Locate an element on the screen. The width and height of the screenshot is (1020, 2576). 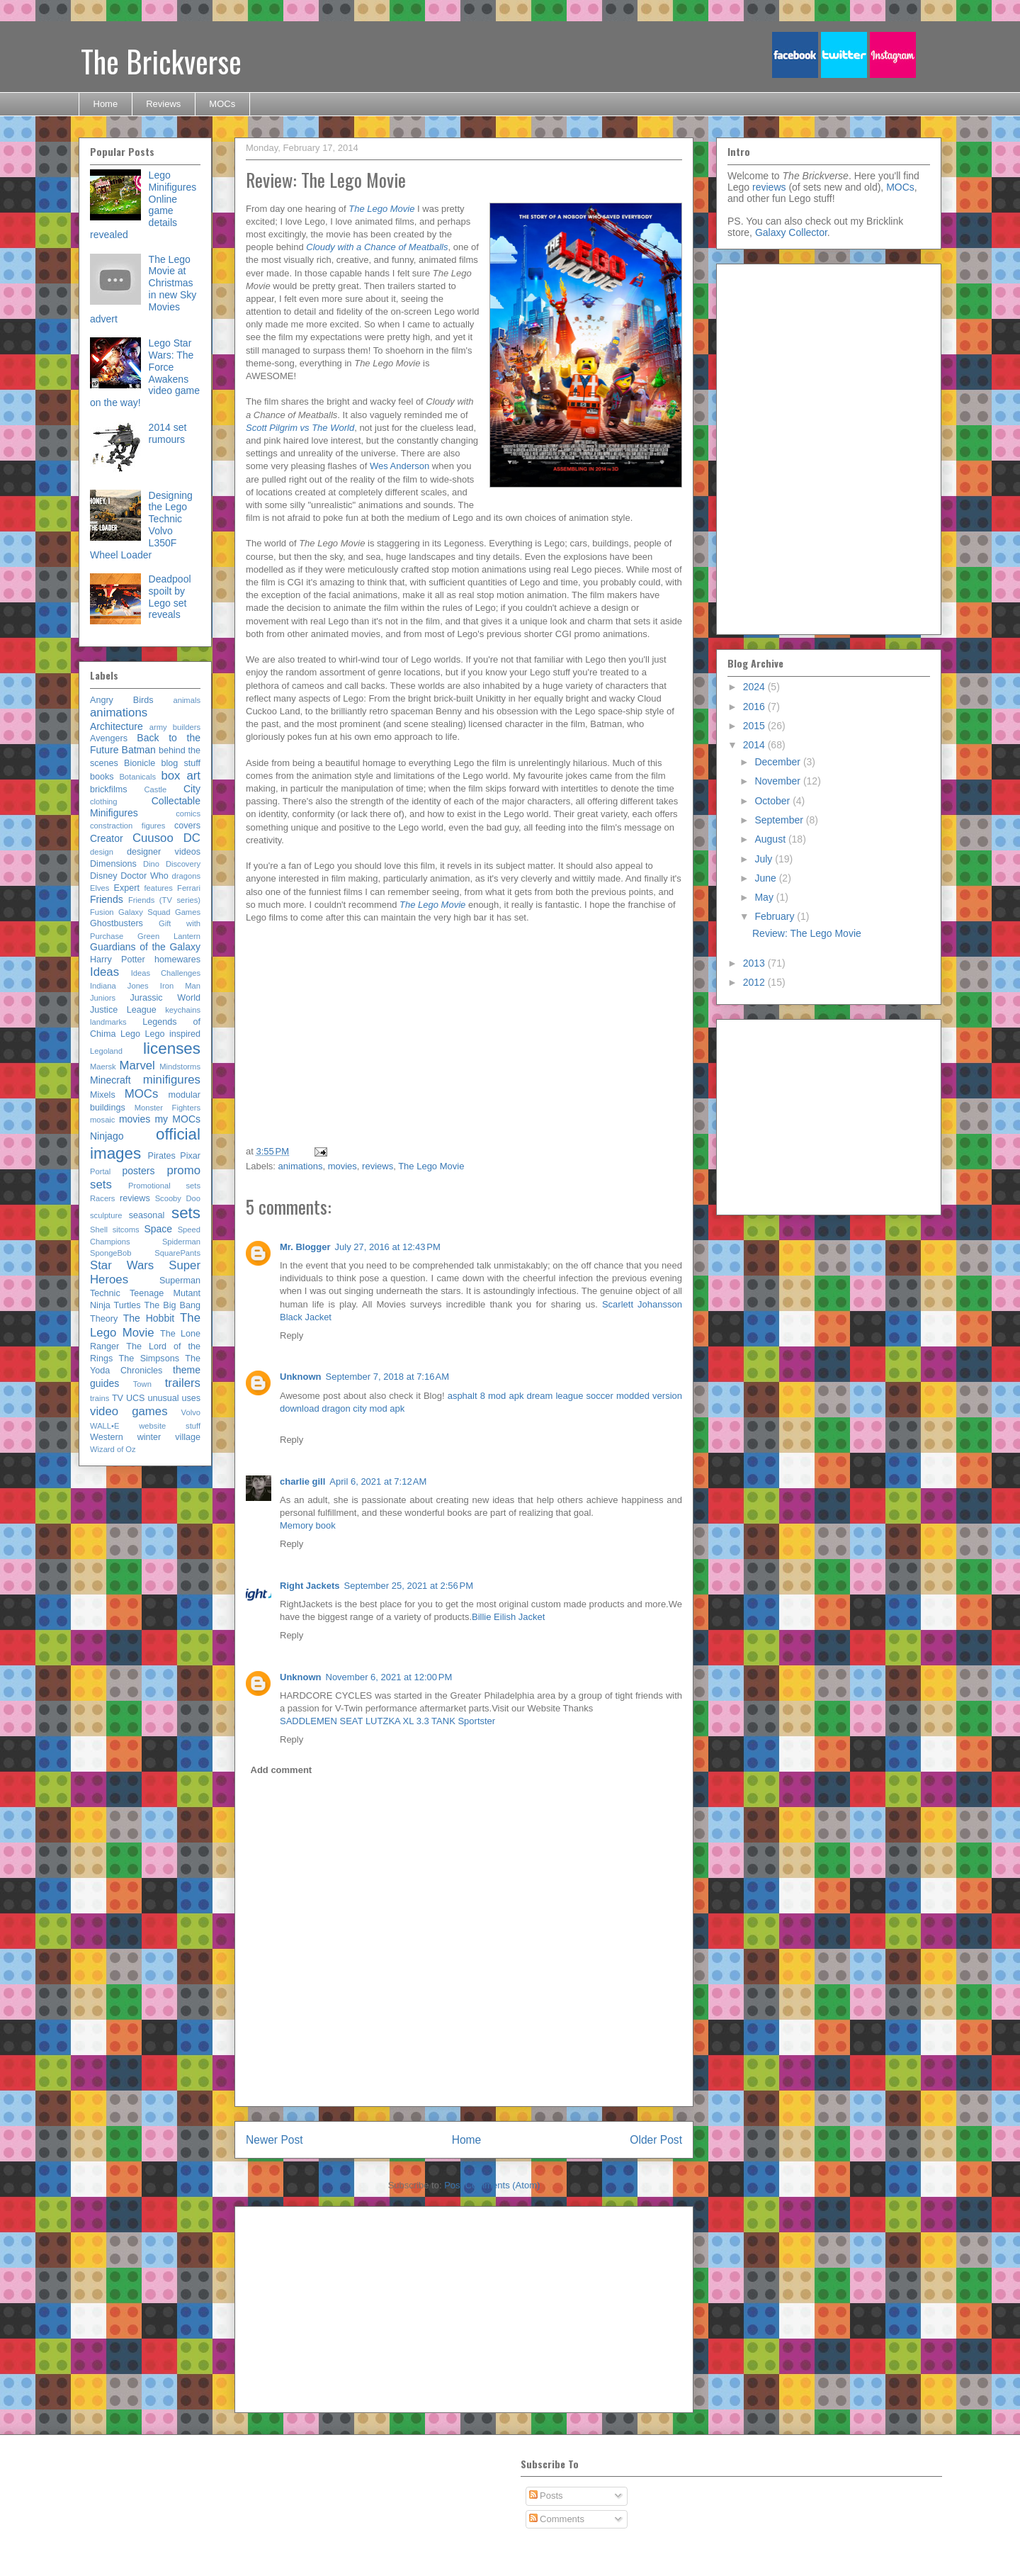
animals is located at coordinates (186, 700).